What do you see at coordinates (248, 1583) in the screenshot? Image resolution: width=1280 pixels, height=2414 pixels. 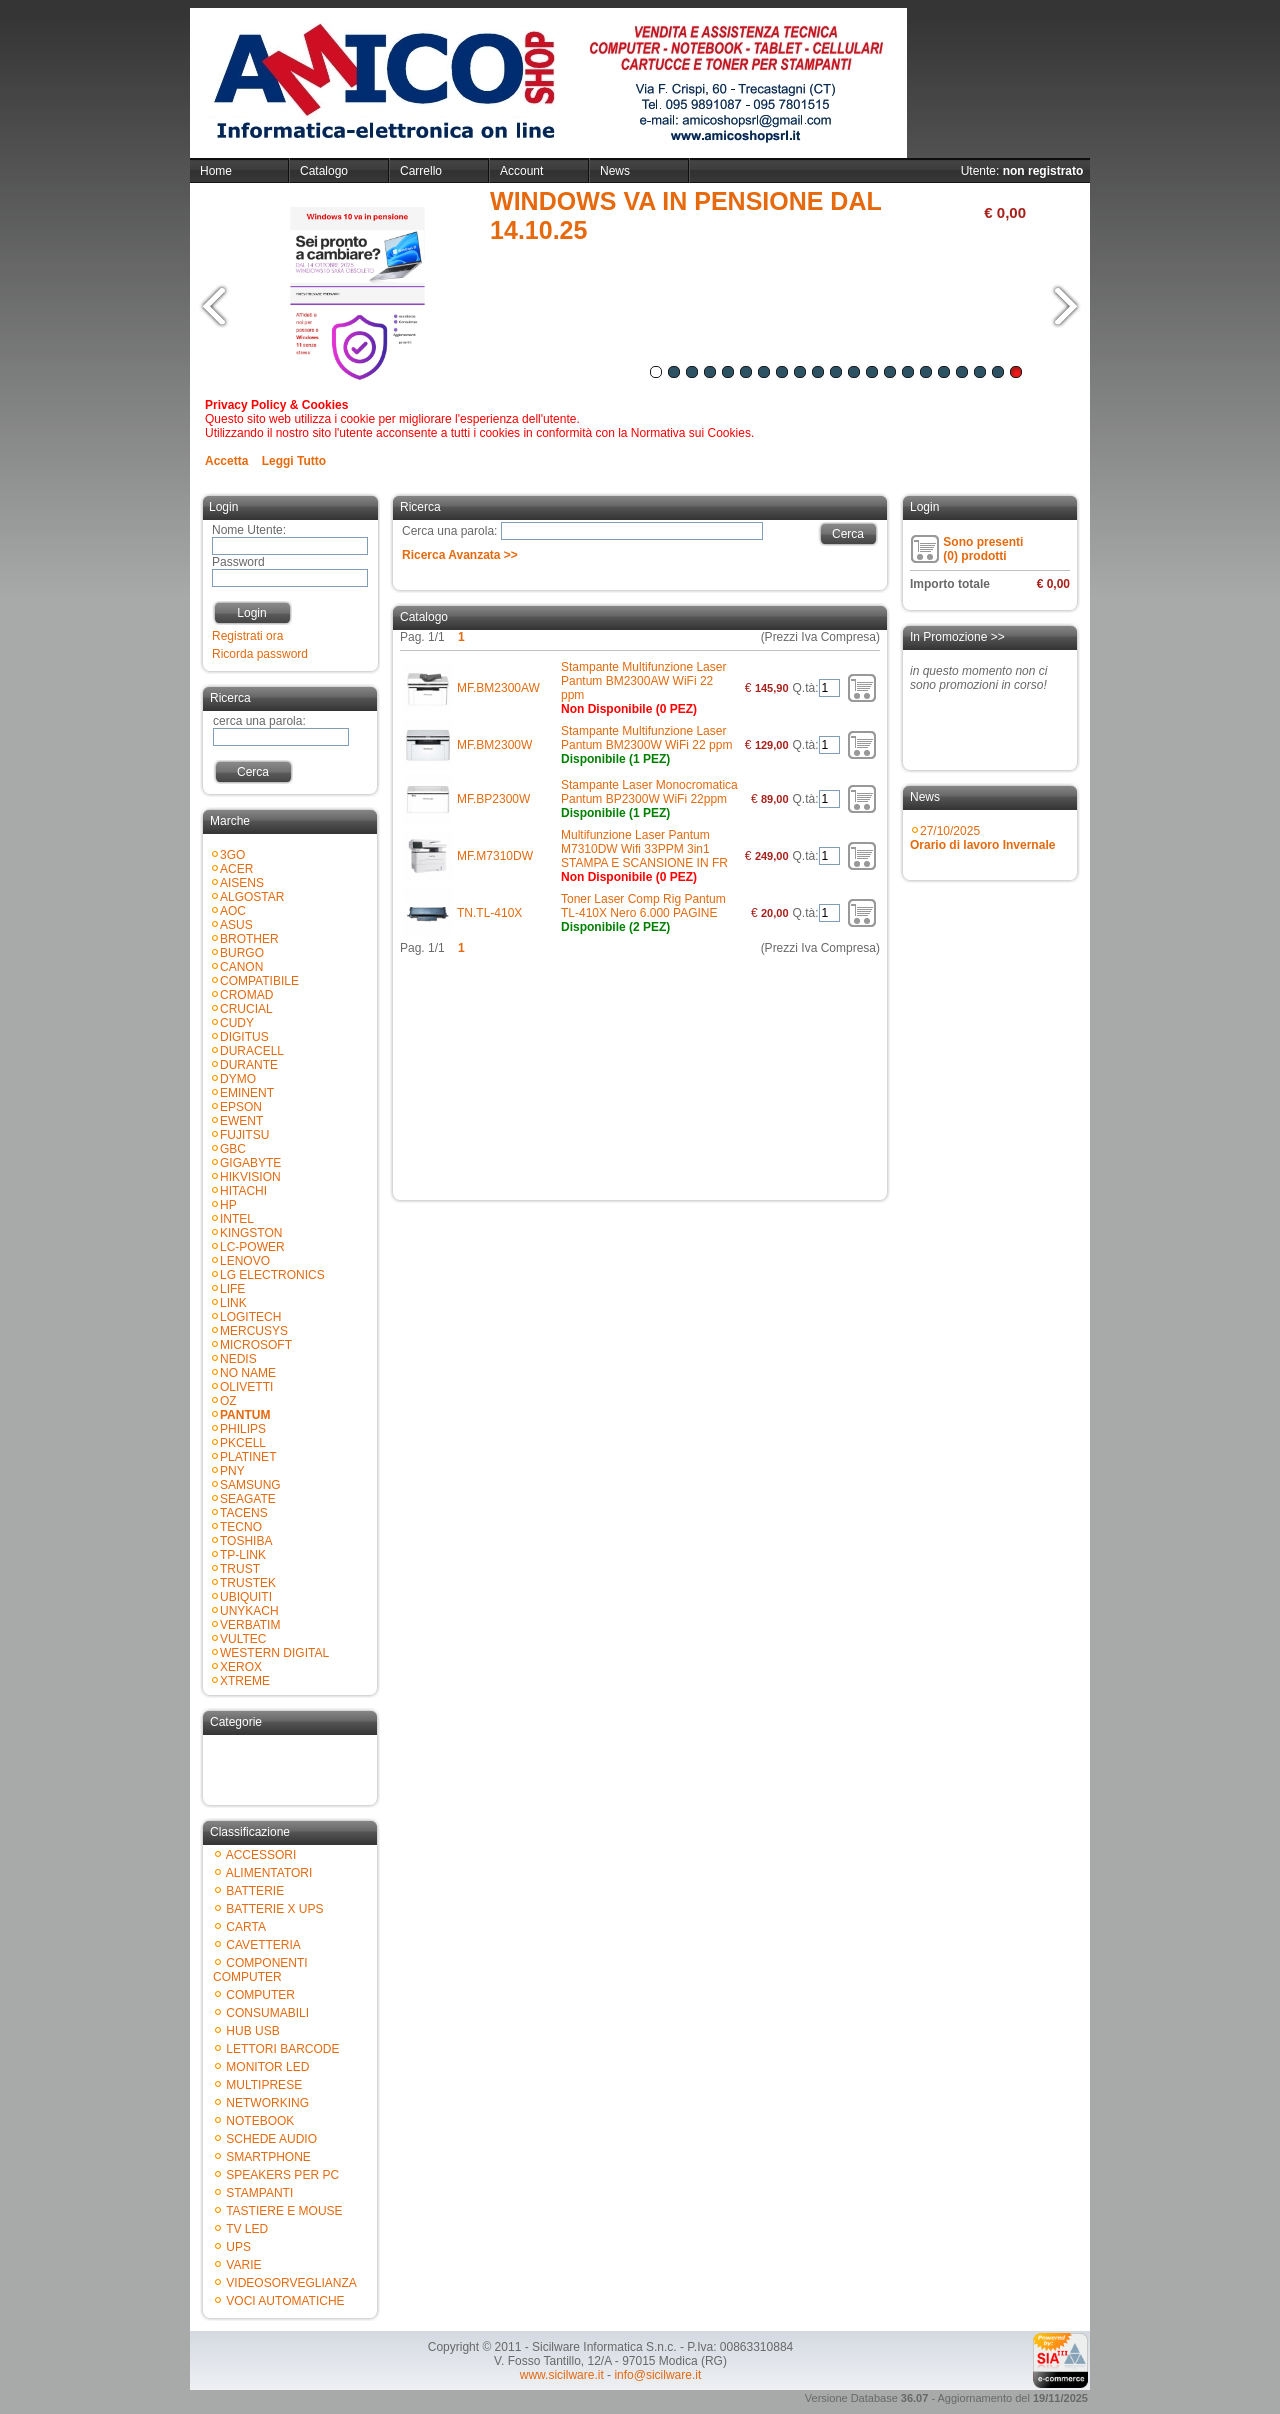 I see `TRUSTEK` at bounding box center [248, 1583].